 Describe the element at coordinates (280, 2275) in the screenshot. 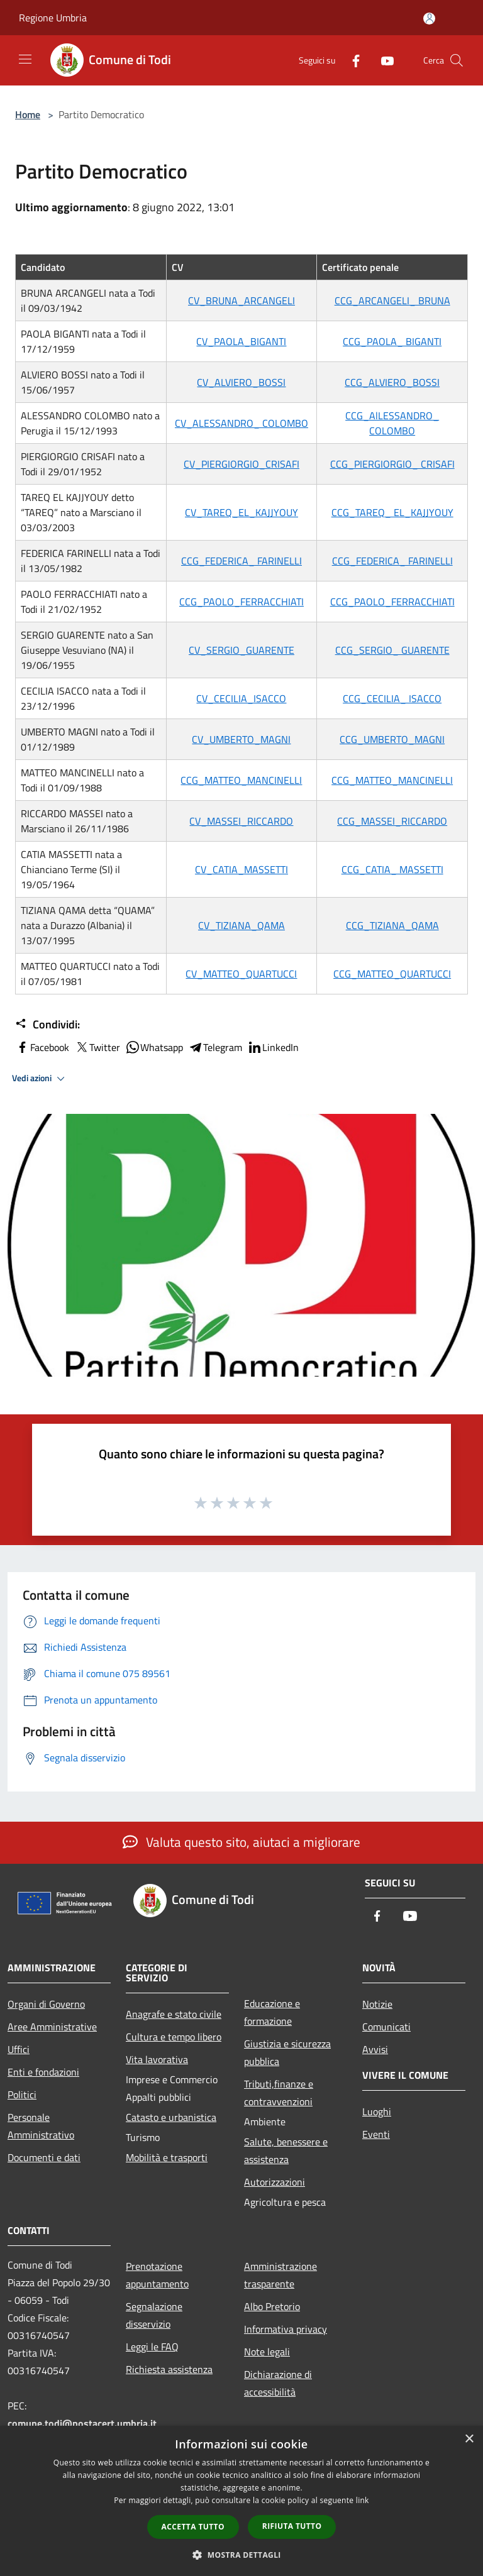

I see `Amministrazione trasparente` at that location.